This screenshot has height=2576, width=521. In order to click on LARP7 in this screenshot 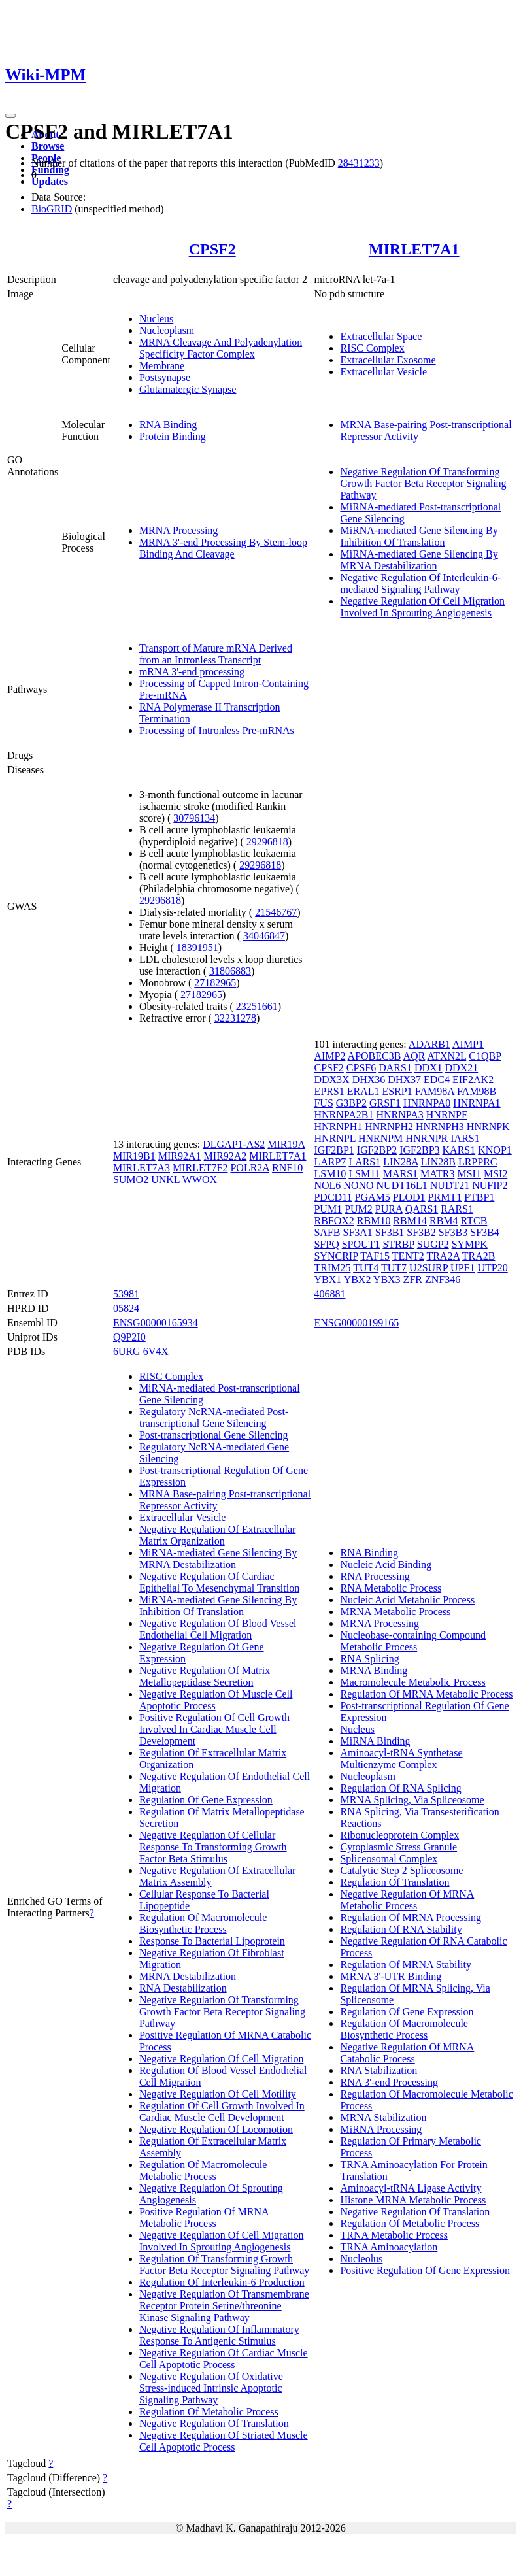, I will do `click(330, 1161)`.